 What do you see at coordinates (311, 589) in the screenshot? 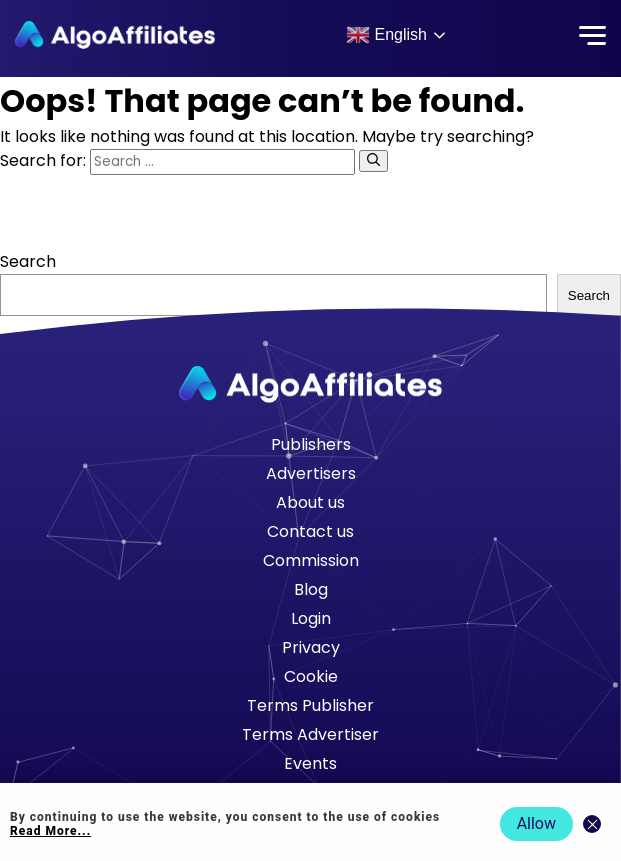
I see `Blog` at bounding box center [311, 589].